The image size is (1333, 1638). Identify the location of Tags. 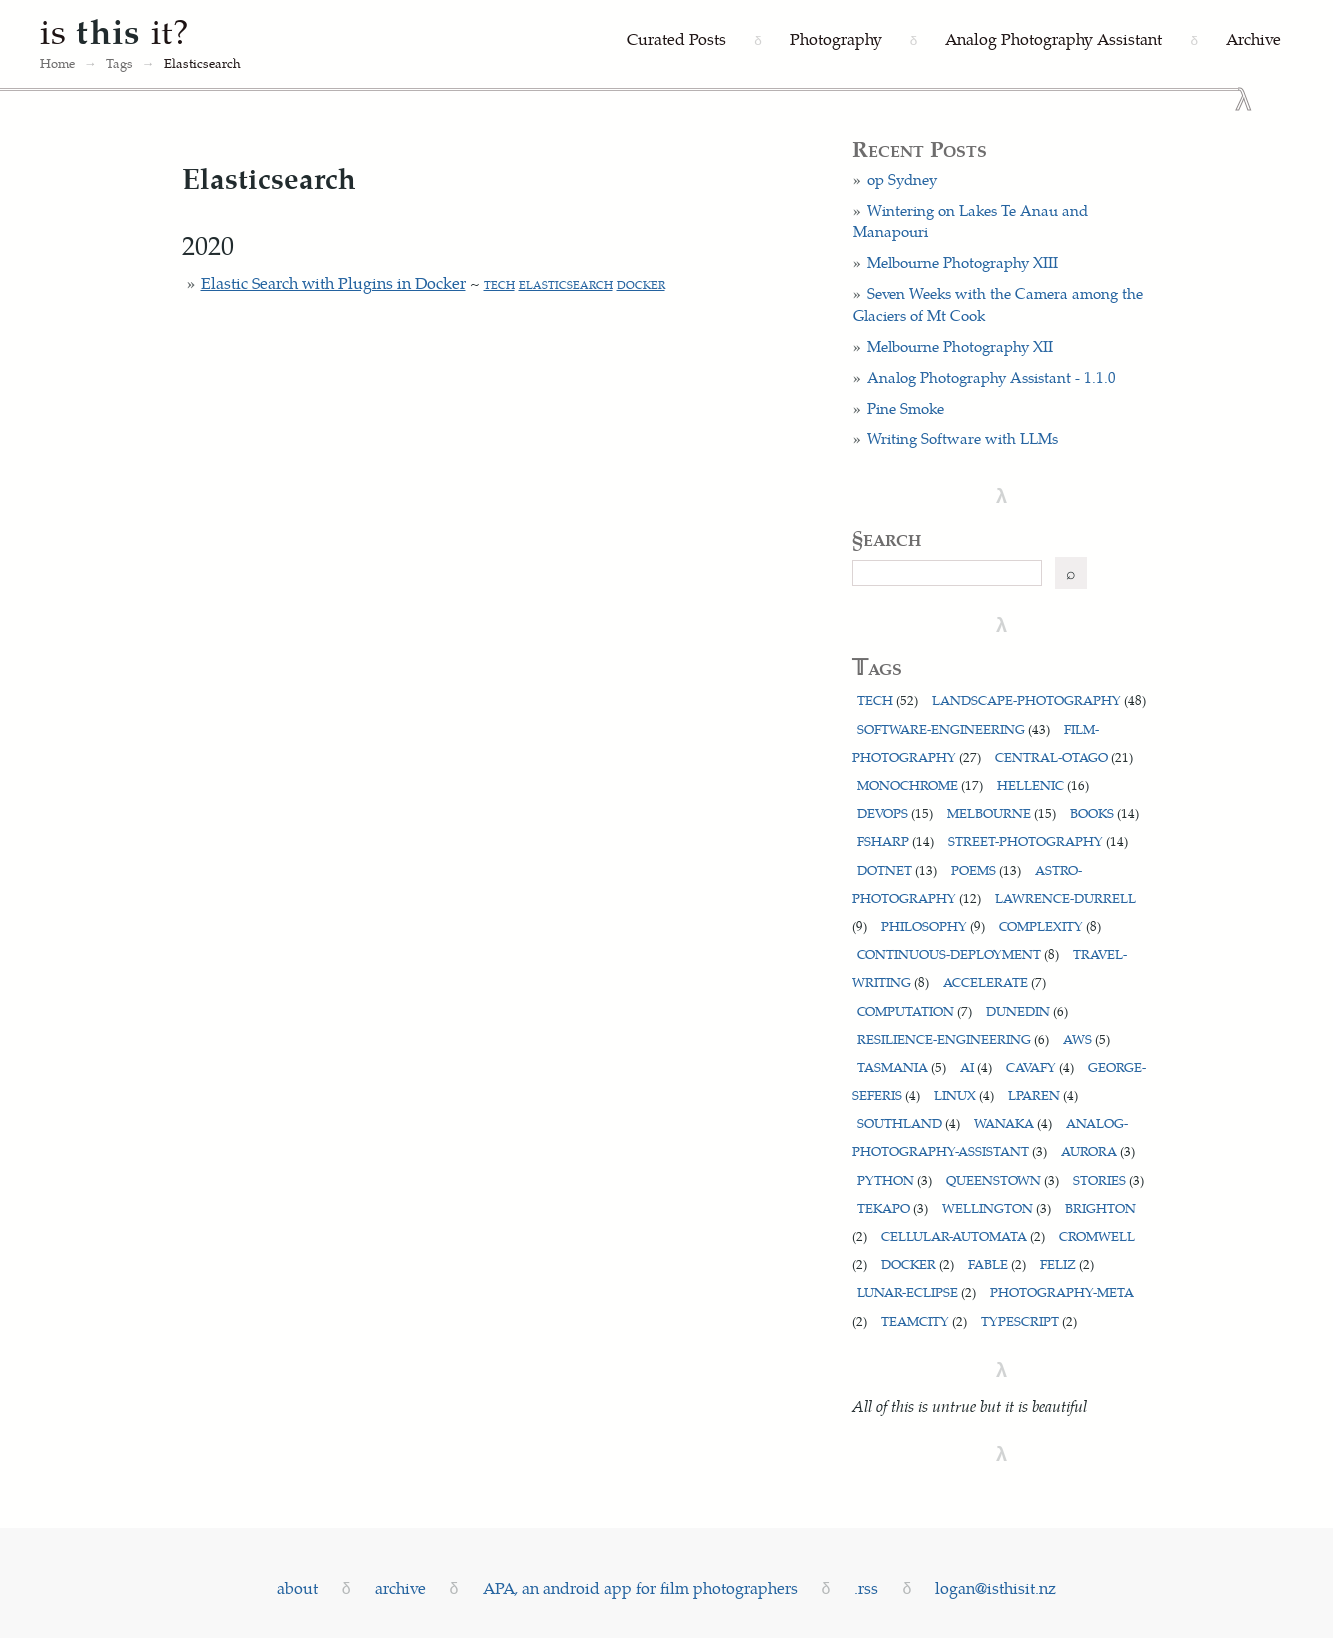
(119, 63).